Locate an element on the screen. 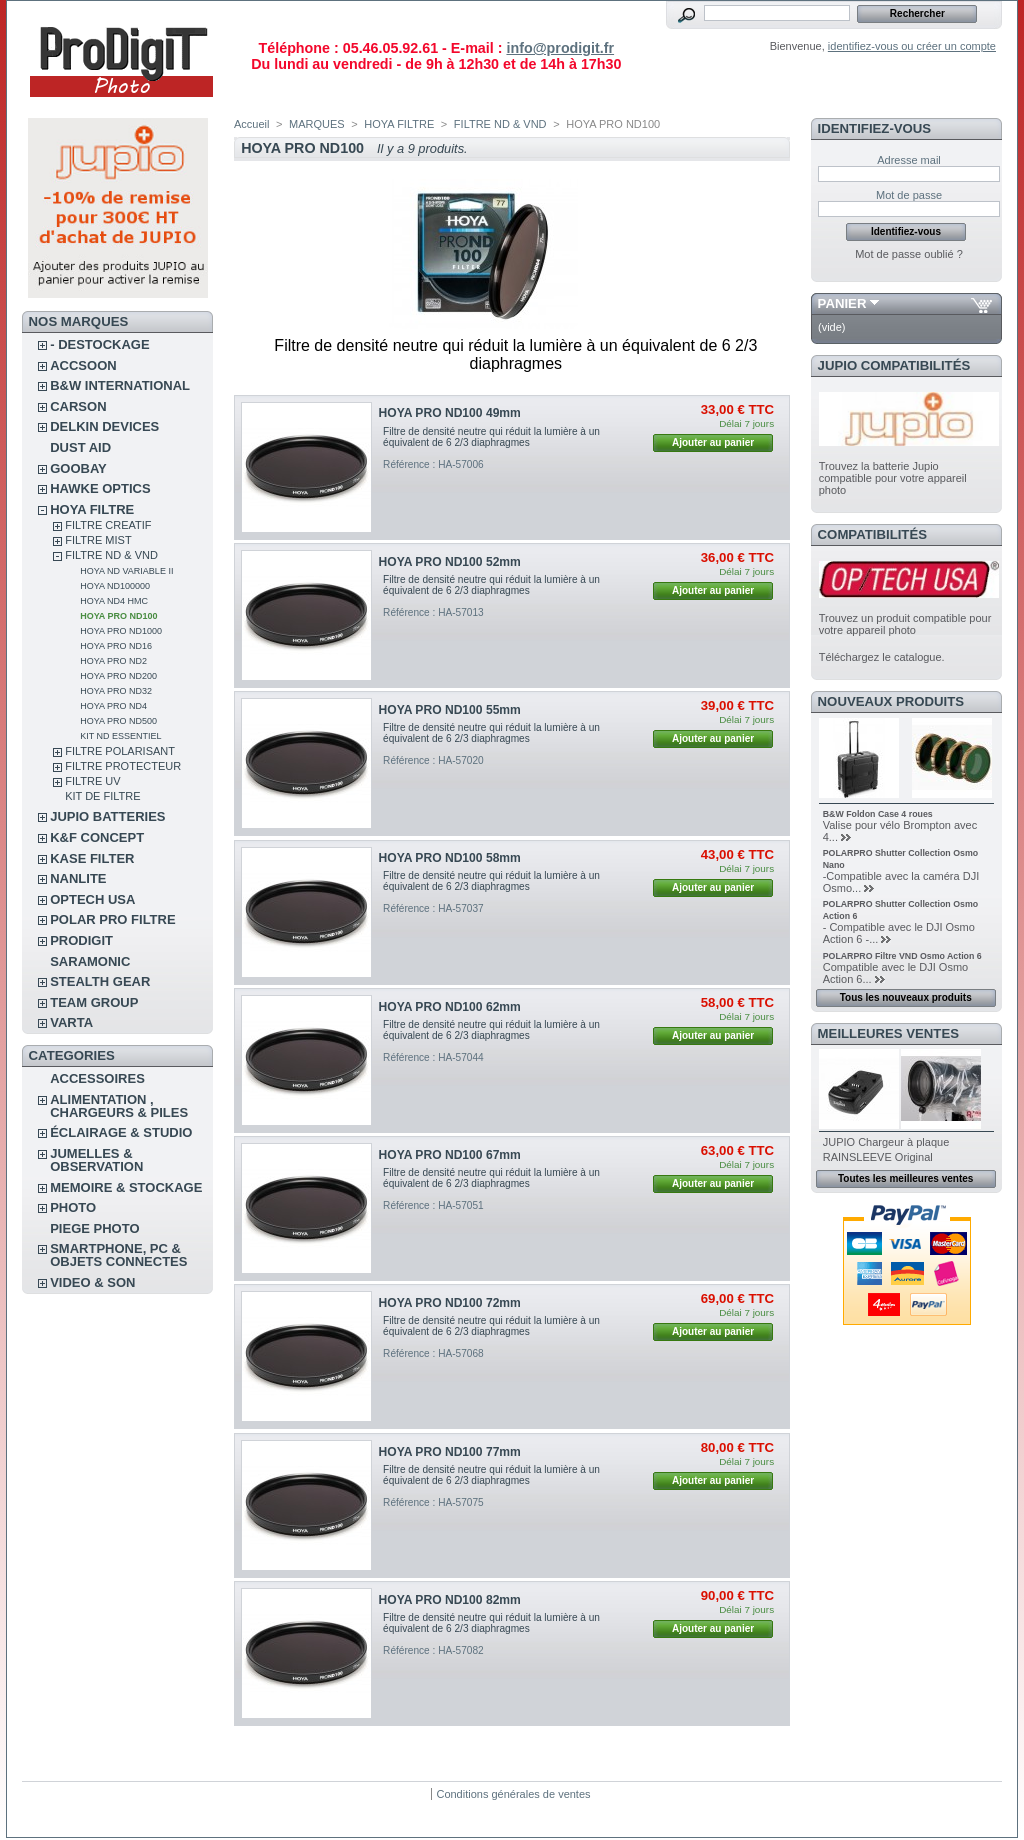  POLARPRO Filtre VND Osmo Action 6 is located at coordinates (902, 956).